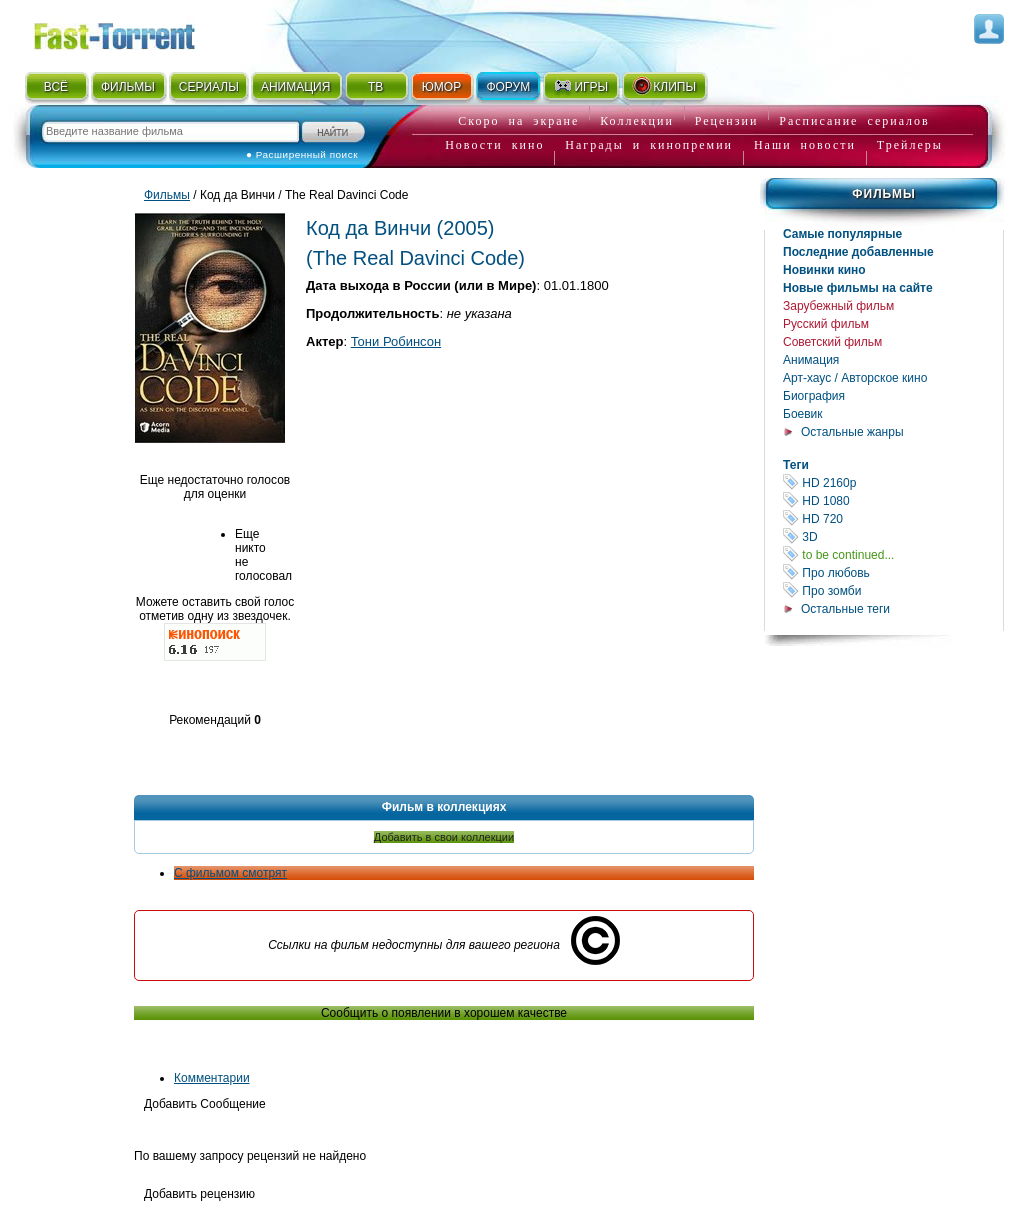 The width and height of the screenshot is (1018, 1226). What do you see at coordinates (842, 234) in the screenshot?
I see `Самые популярные` at bounding box center [842, 234].